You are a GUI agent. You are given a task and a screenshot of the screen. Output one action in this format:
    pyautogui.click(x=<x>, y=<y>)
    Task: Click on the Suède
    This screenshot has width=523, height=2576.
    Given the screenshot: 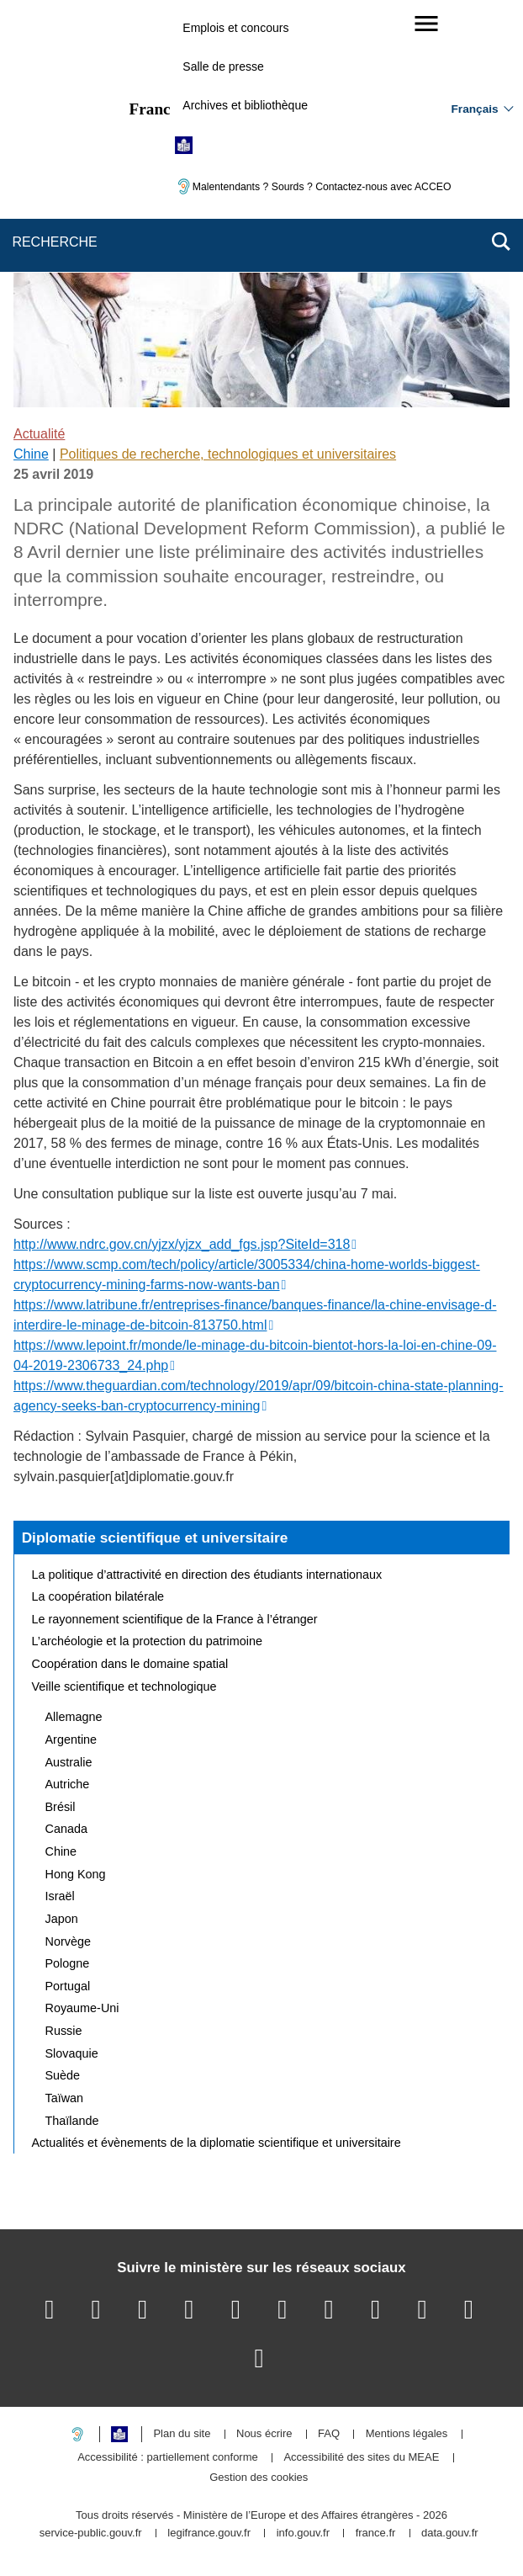 What is the action you would take?
    pyautogui.click(x=63, y=2075)
    